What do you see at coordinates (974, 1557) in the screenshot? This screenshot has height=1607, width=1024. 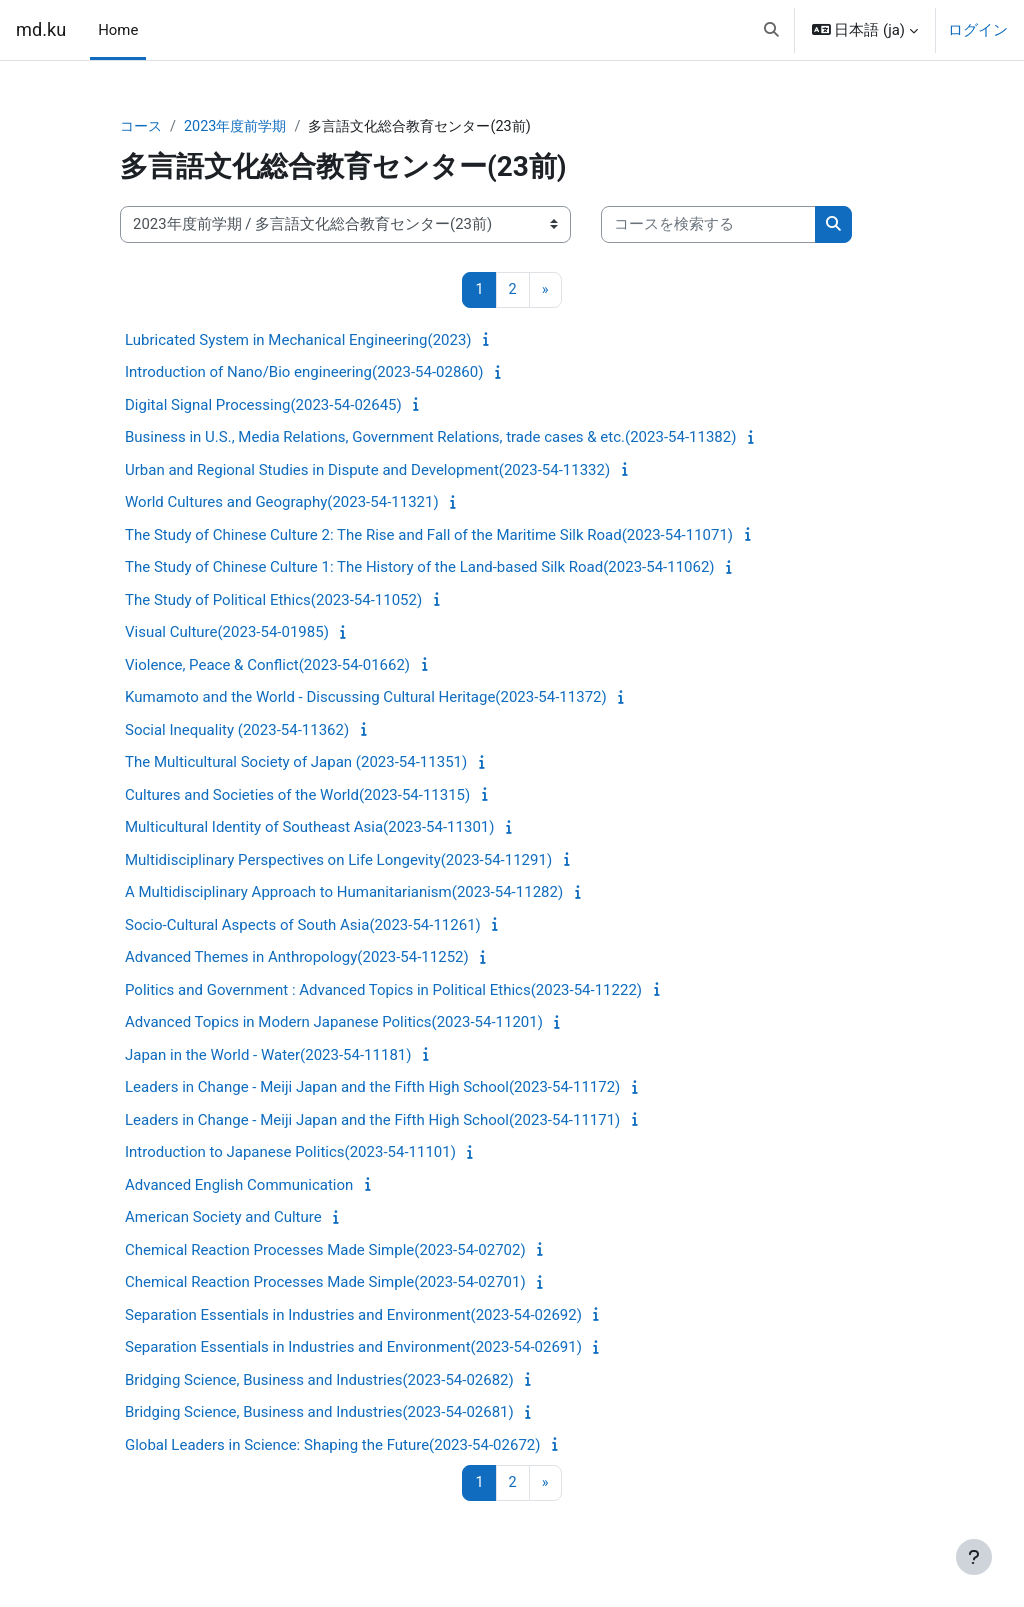 I see `[フッタを表示する]` at bounding box center [974, 1557].